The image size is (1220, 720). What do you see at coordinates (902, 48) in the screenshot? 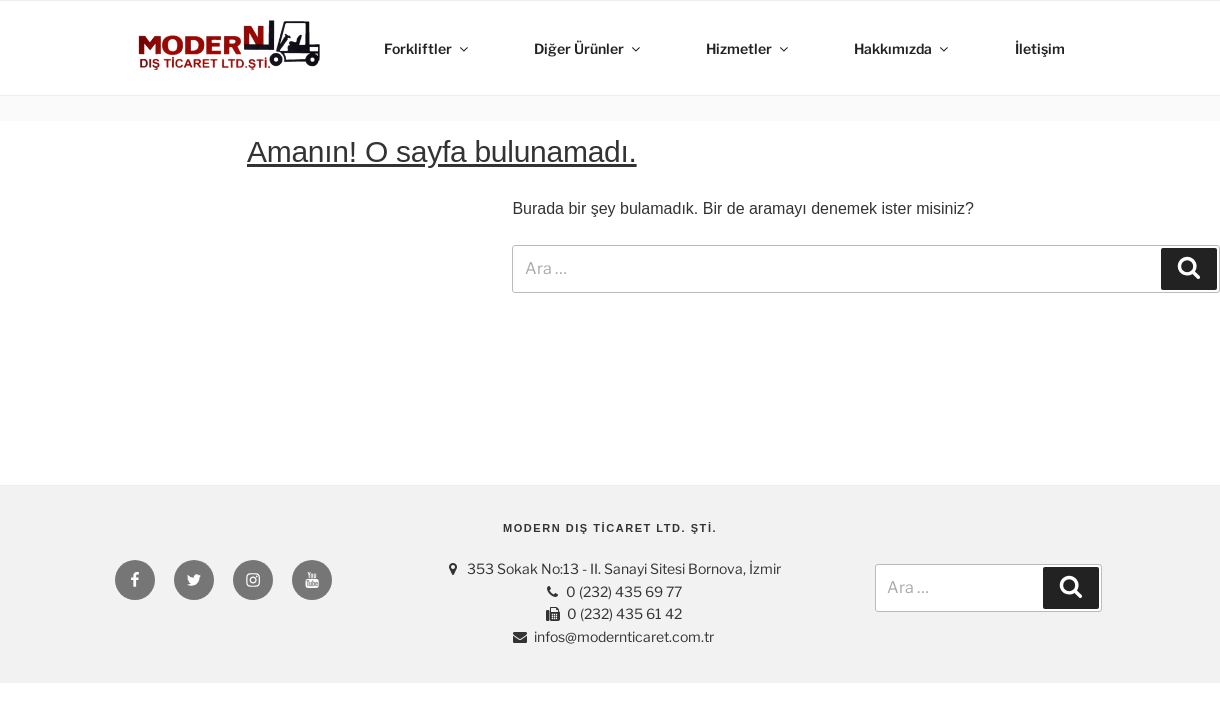
I see `Hakkımızda` at bounding box center [902, 48].